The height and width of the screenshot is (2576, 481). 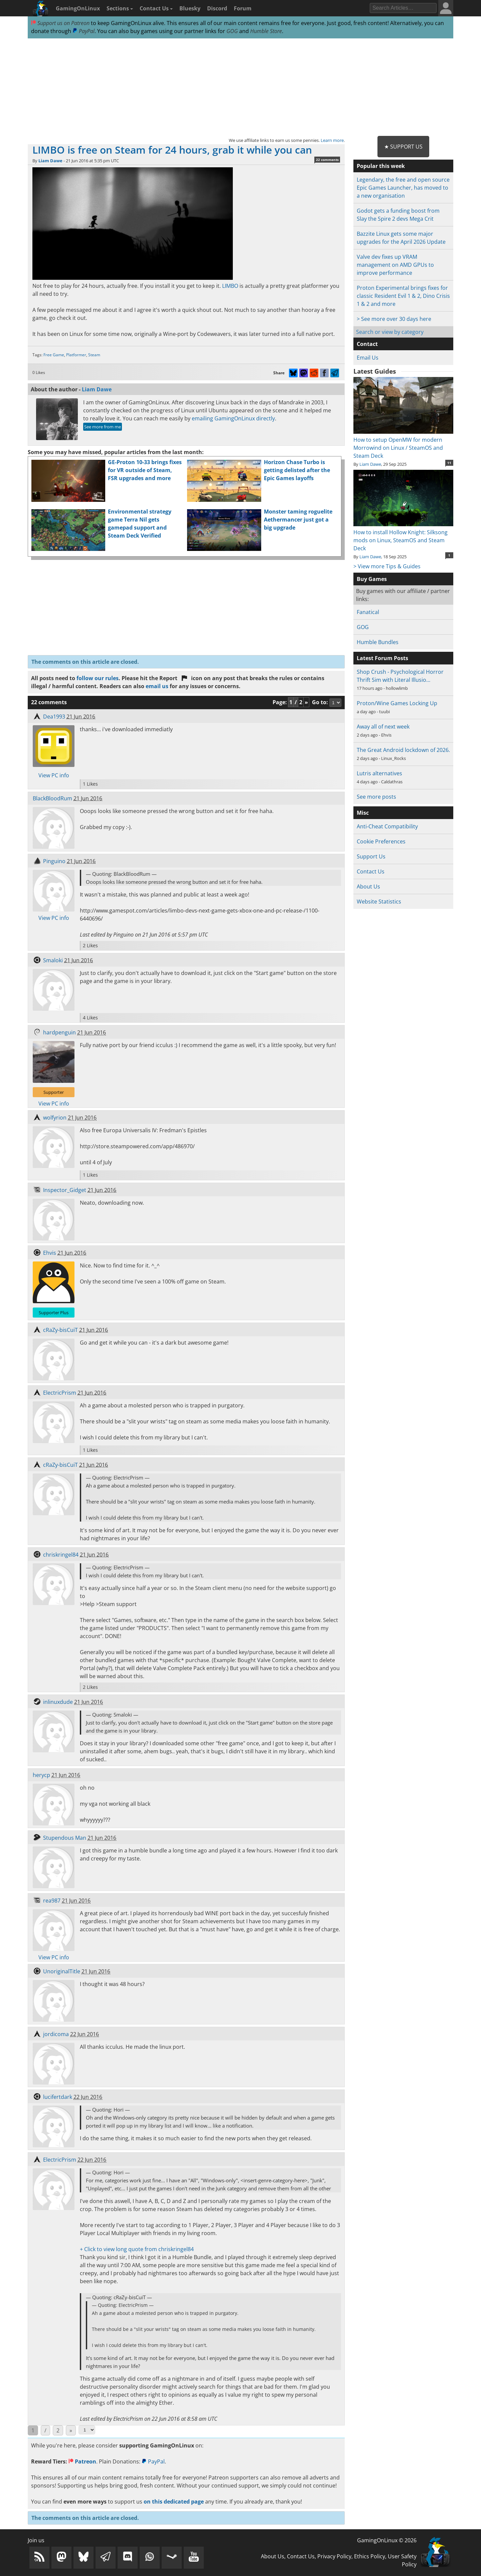 I want to click on Dea1993, so click(x=54, y=716).